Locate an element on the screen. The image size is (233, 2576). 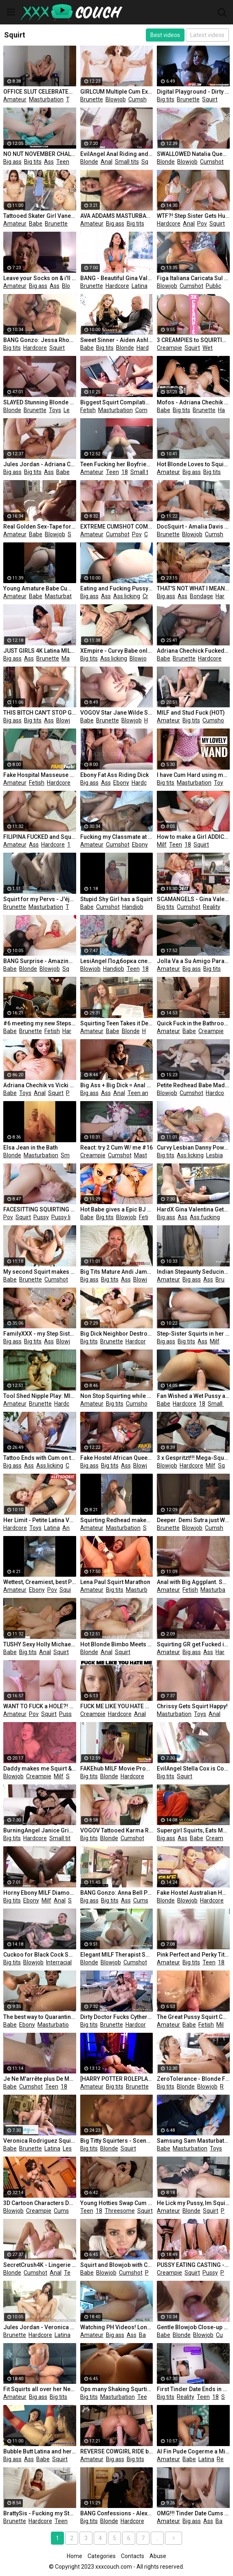
Pussy licking is located at coordinates (67, 1217).